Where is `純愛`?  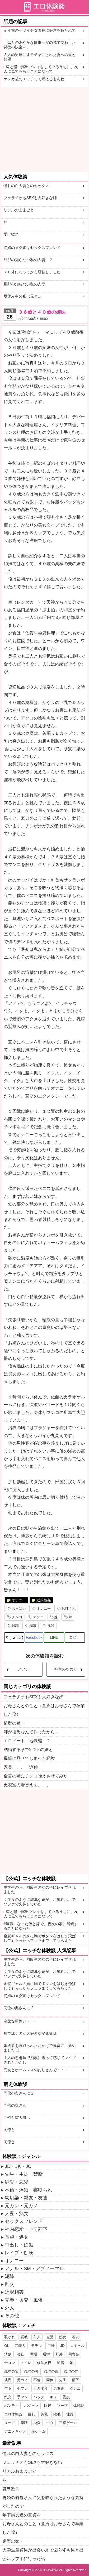
純愛 is located at coordinates (37, 2423).